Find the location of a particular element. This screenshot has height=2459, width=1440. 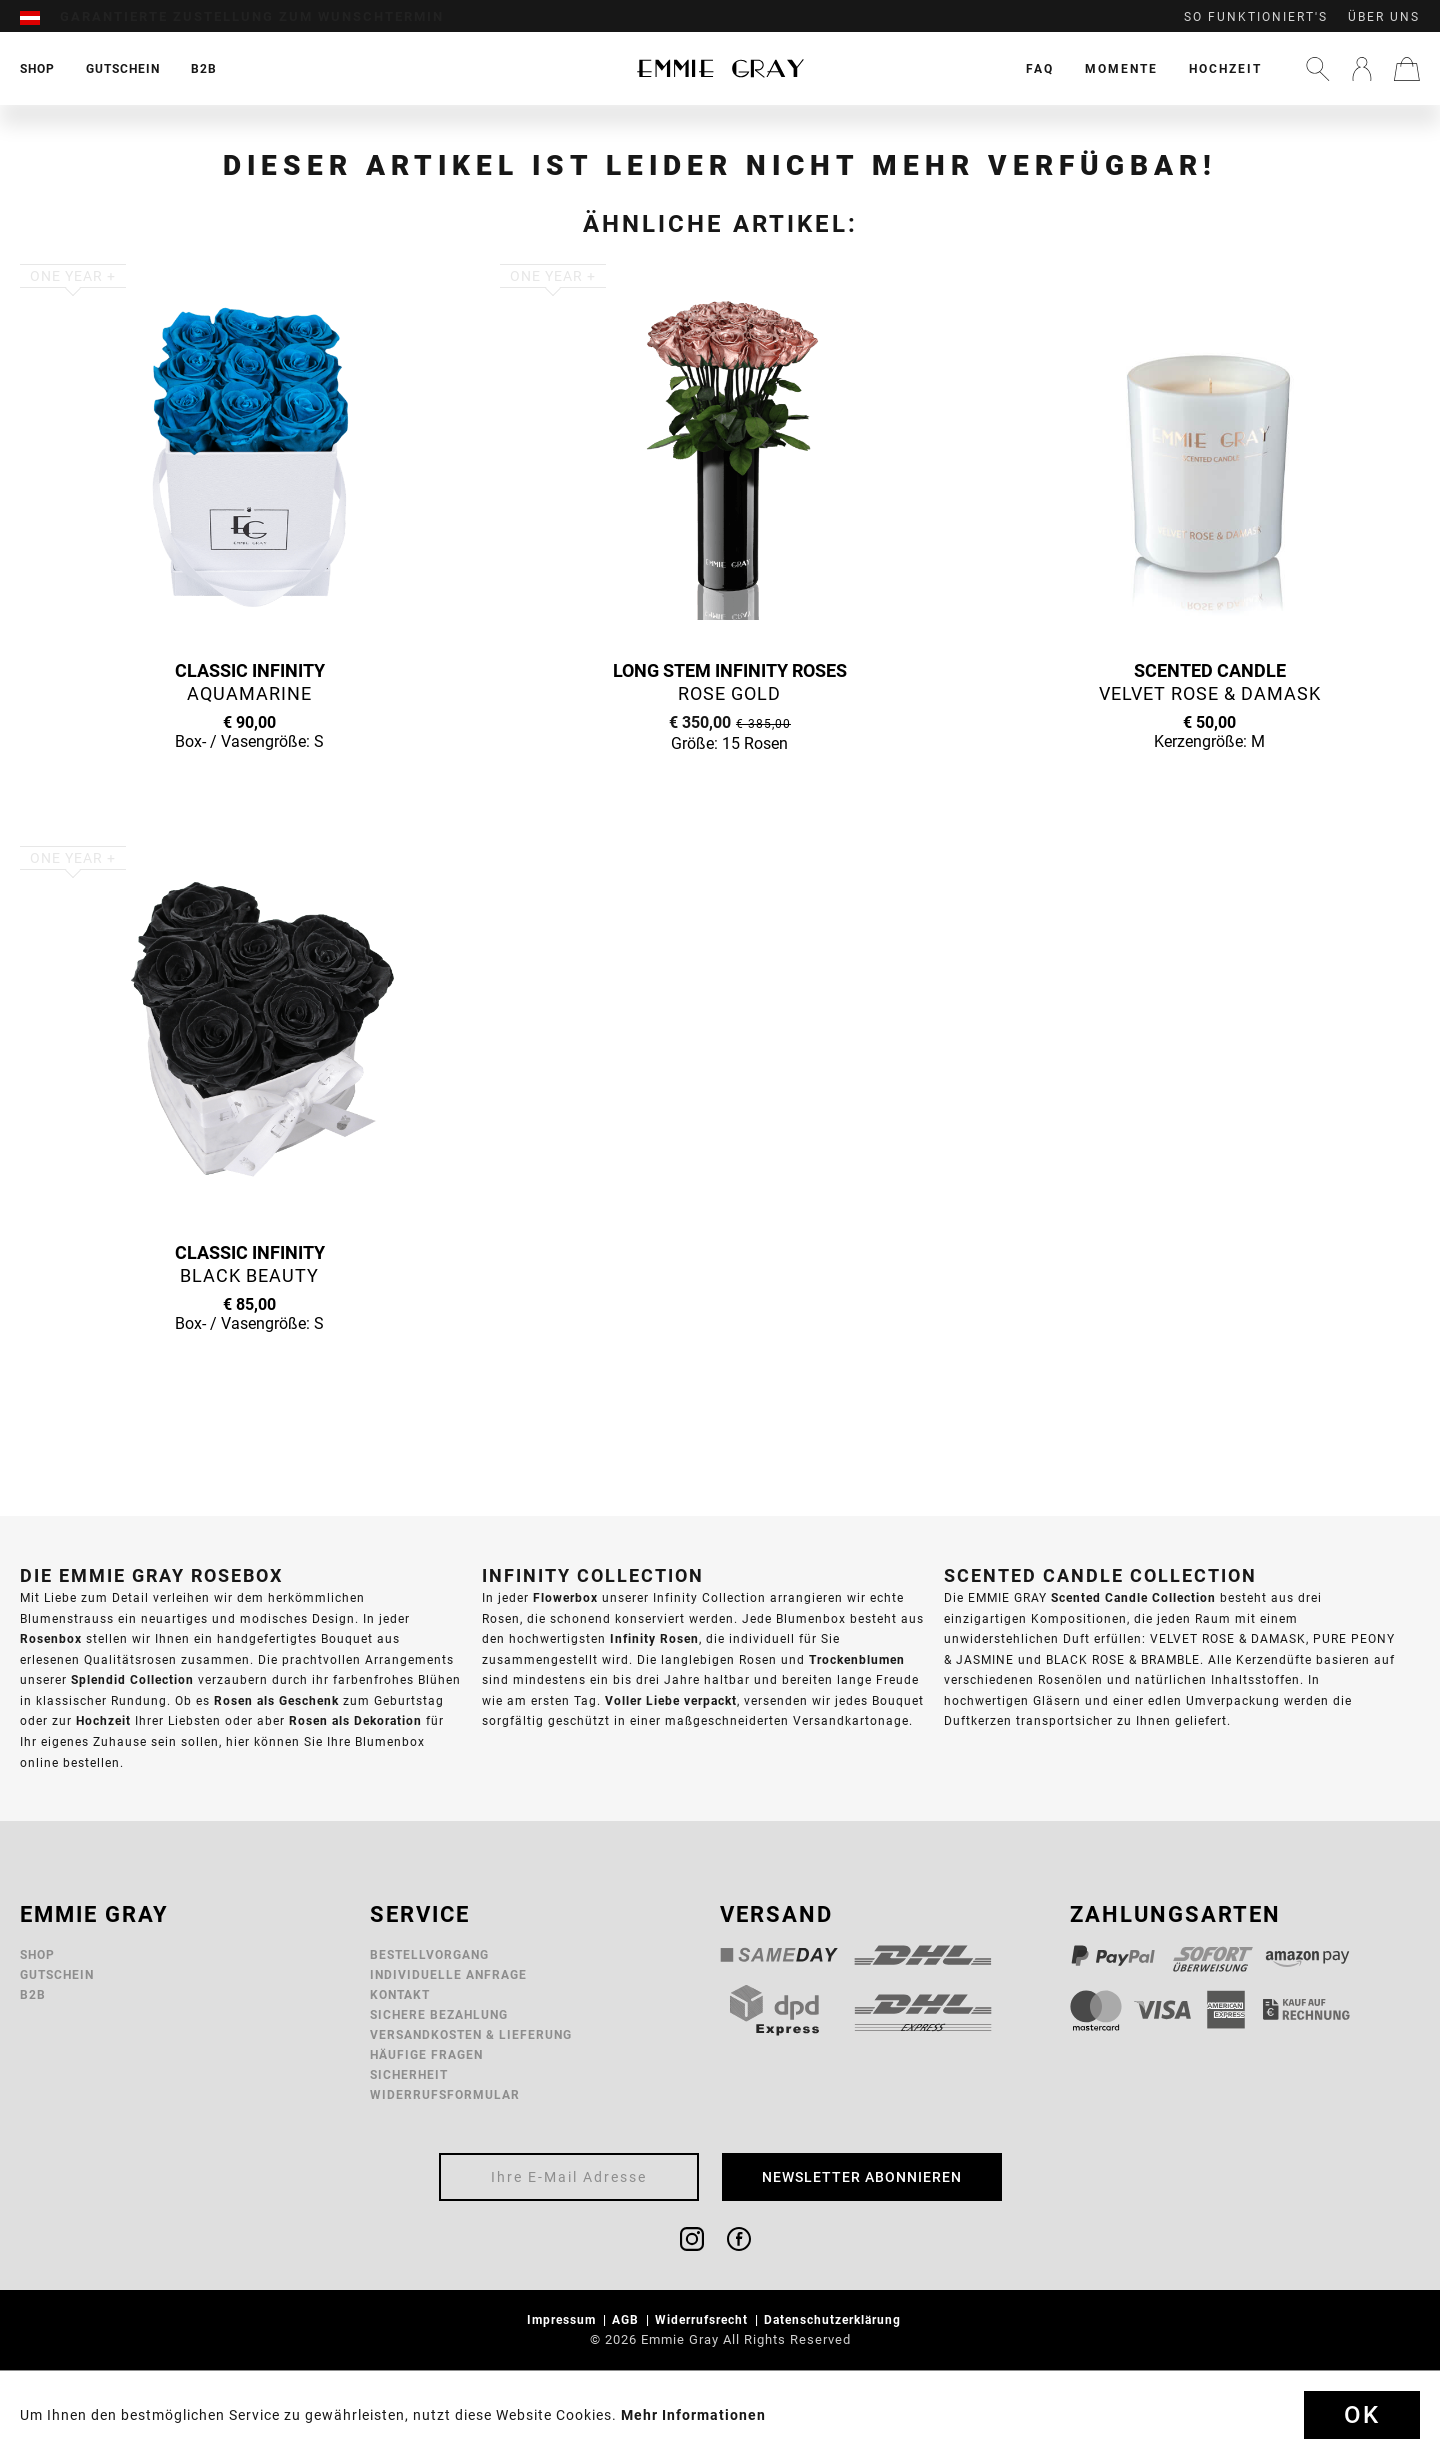

Individuelle Anfrage is located at coordinates (448, 1974).